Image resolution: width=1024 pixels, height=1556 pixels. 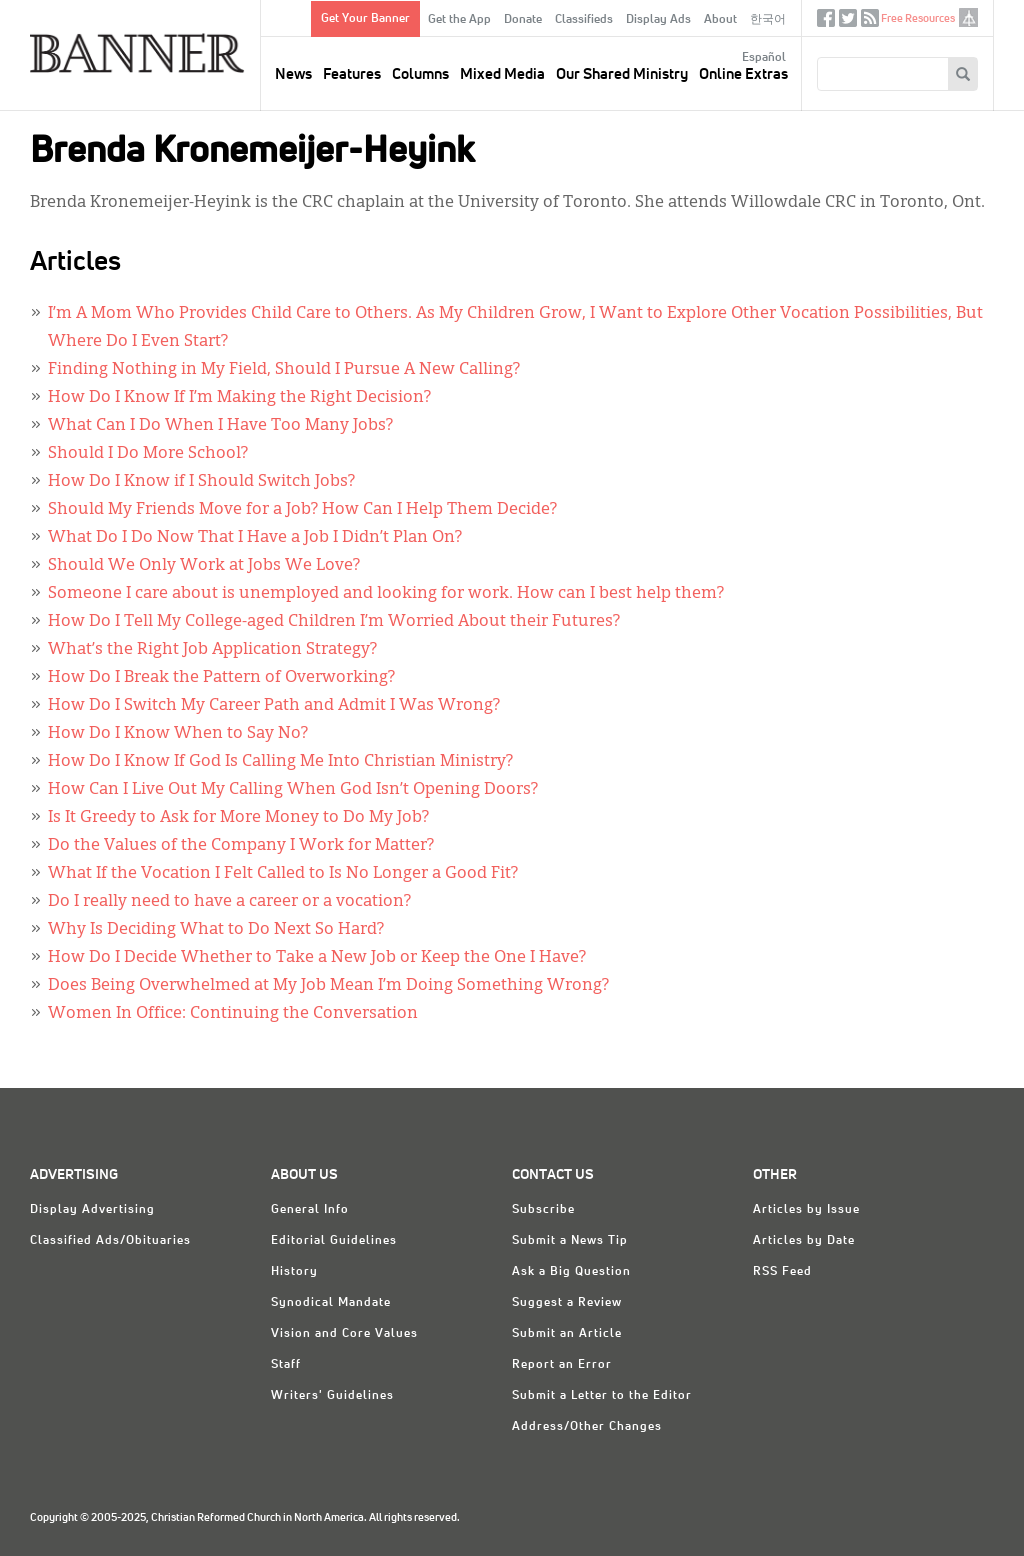 I want to click on crcna.org, so click(x=968, y=17).